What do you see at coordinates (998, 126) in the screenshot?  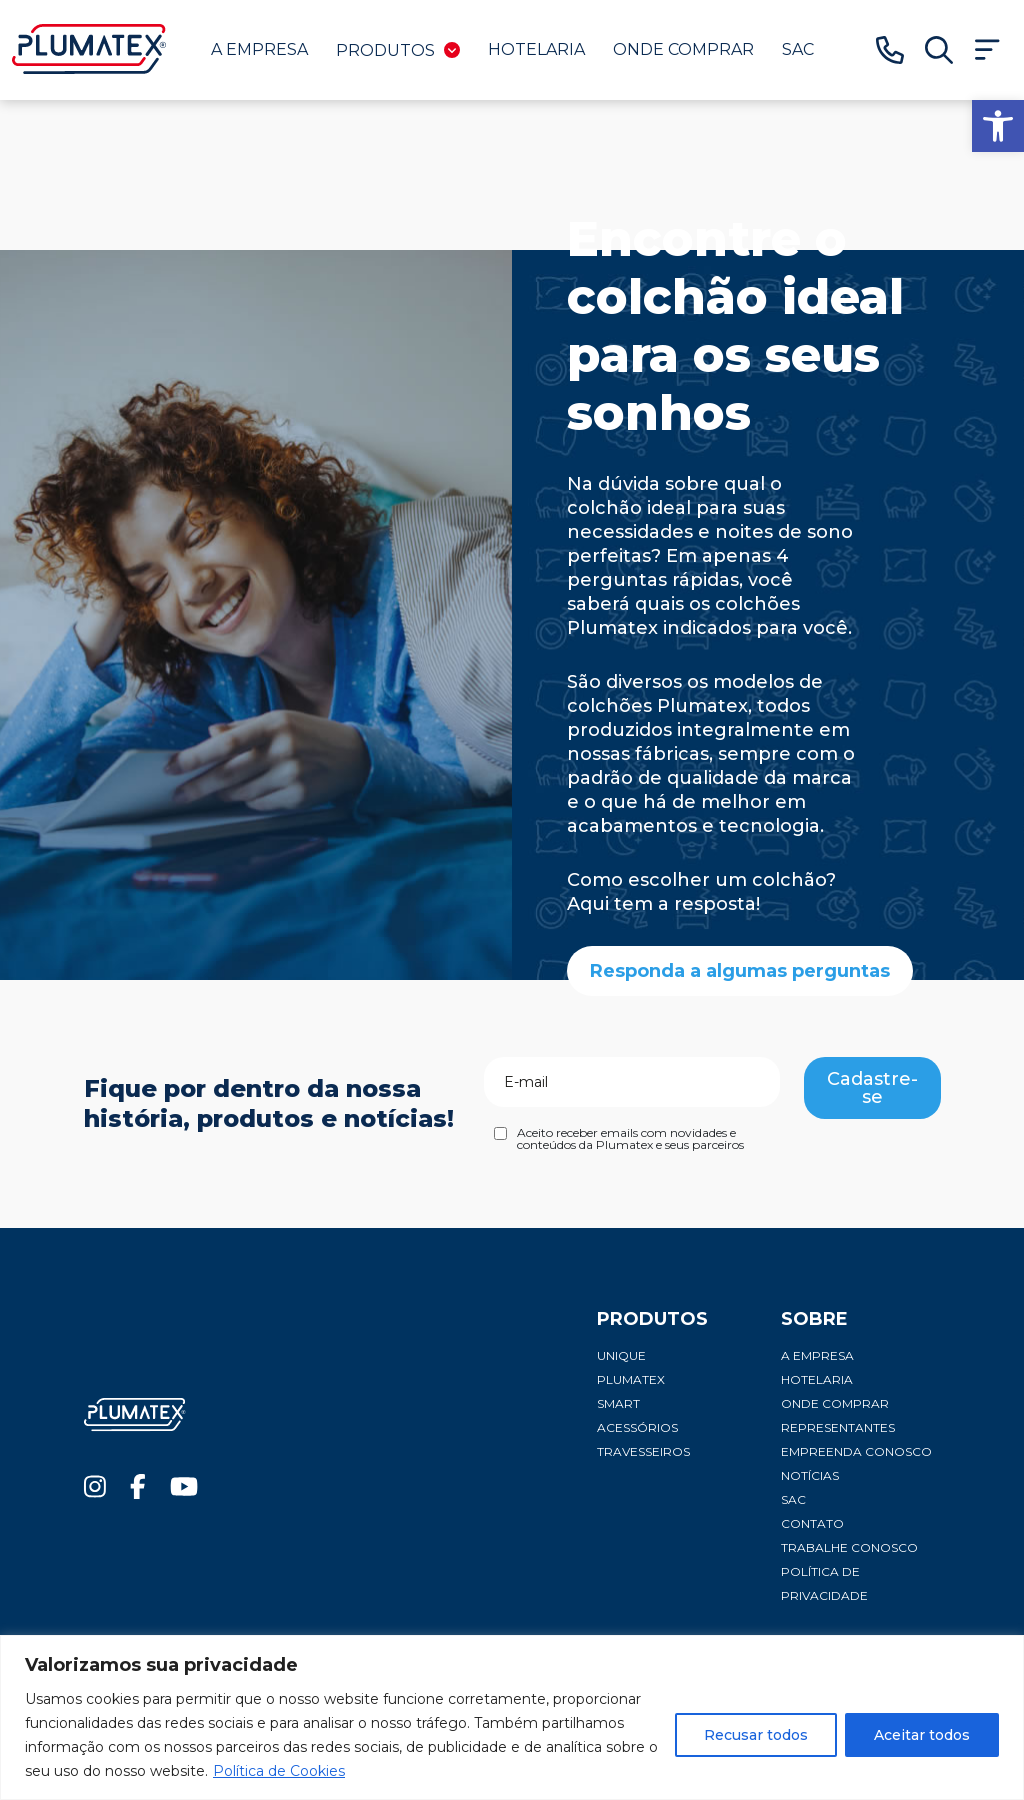 I see `[button]` at bounding box center [998, 126].